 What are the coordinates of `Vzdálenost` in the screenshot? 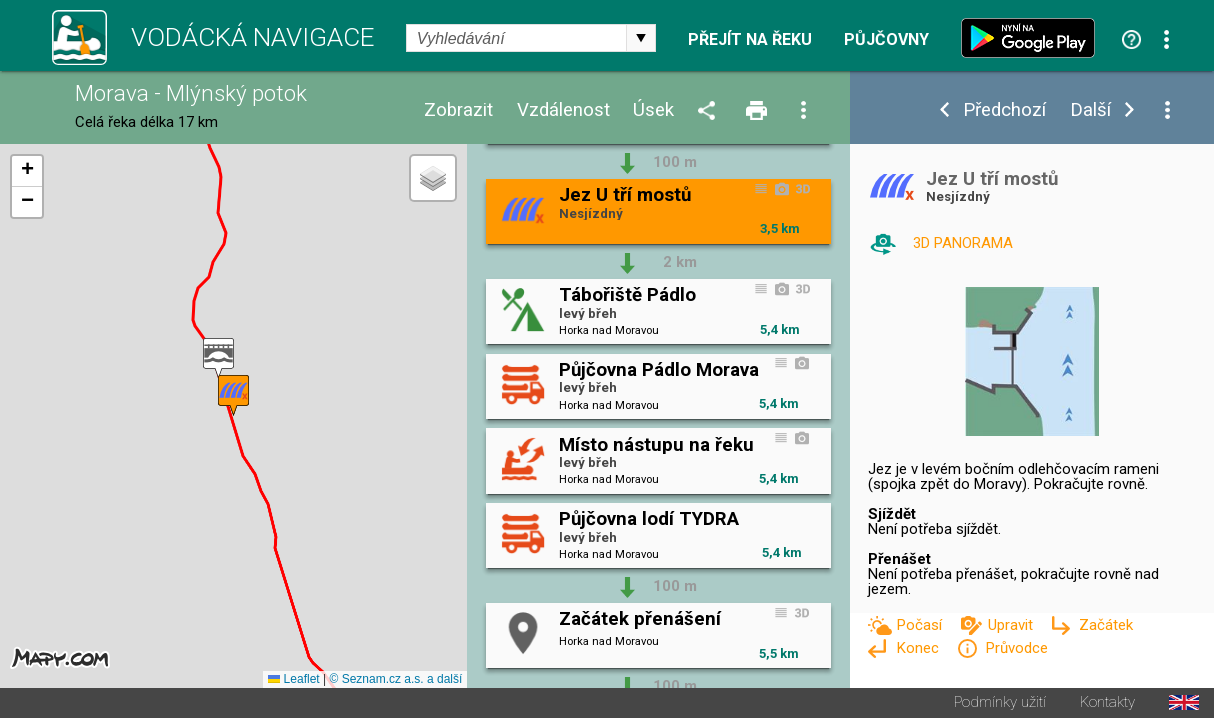 It's located at (563, 110).